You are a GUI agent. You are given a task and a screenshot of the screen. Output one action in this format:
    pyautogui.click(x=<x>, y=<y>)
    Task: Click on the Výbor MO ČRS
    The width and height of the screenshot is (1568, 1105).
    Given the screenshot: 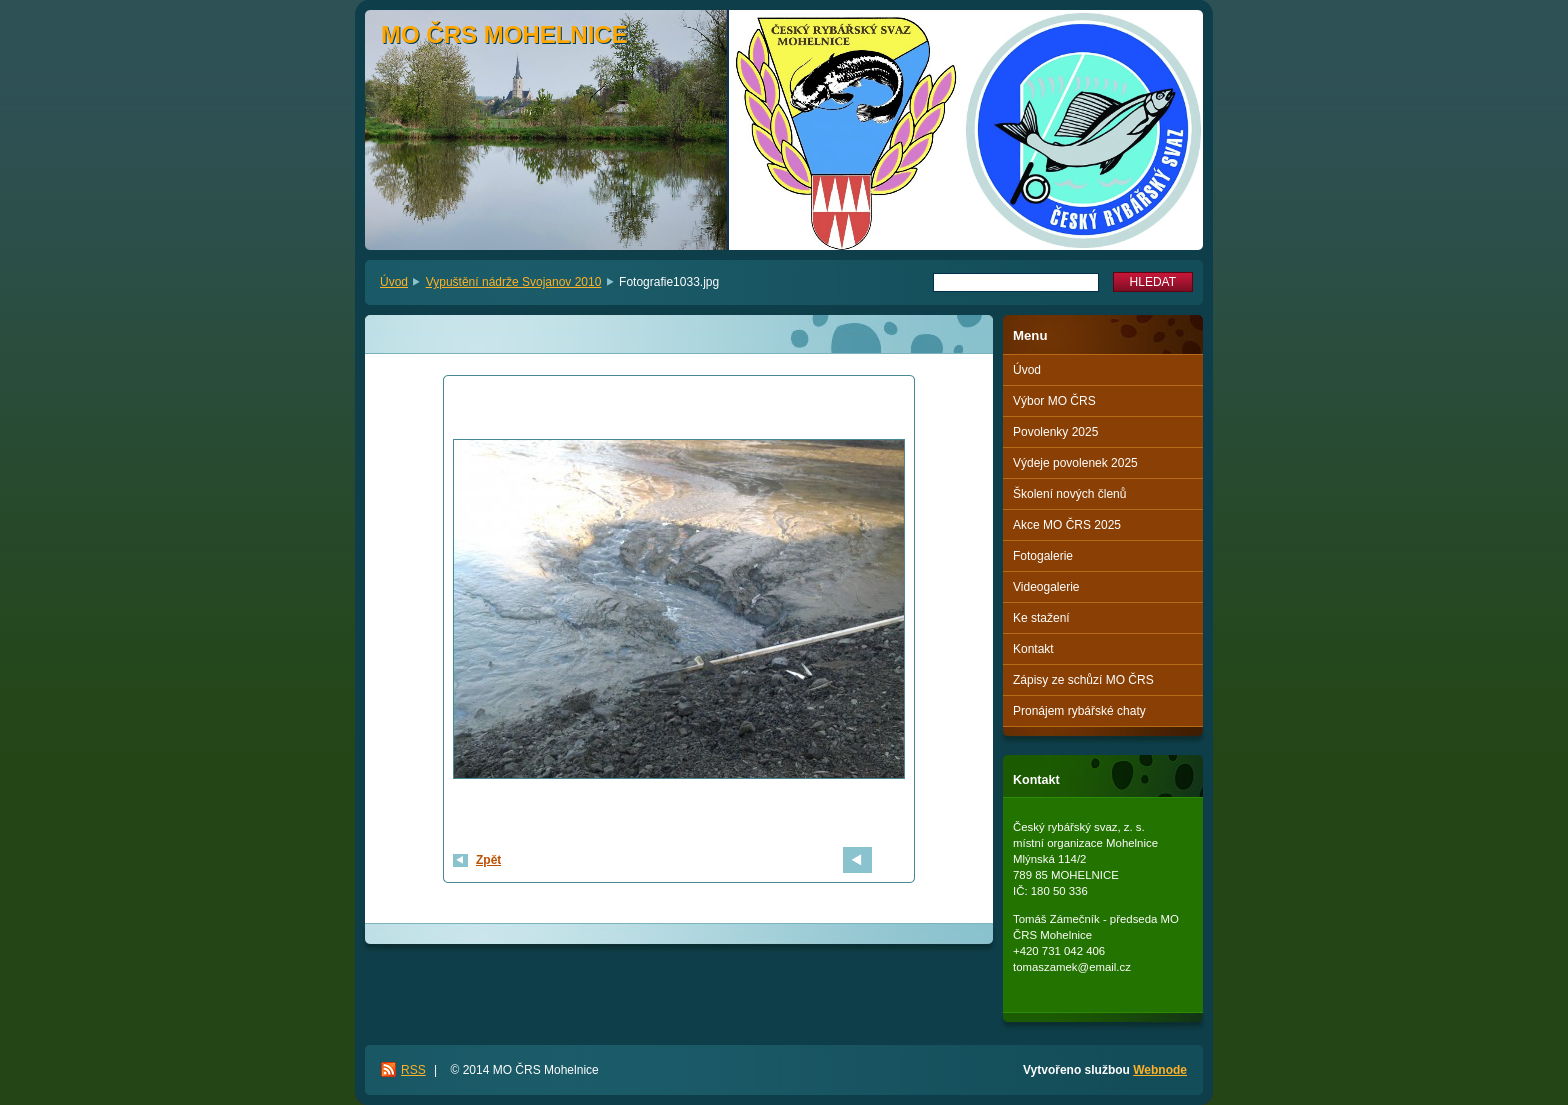 What is the action you would take?
    pyautogui.click(x=1054, y=401)
    